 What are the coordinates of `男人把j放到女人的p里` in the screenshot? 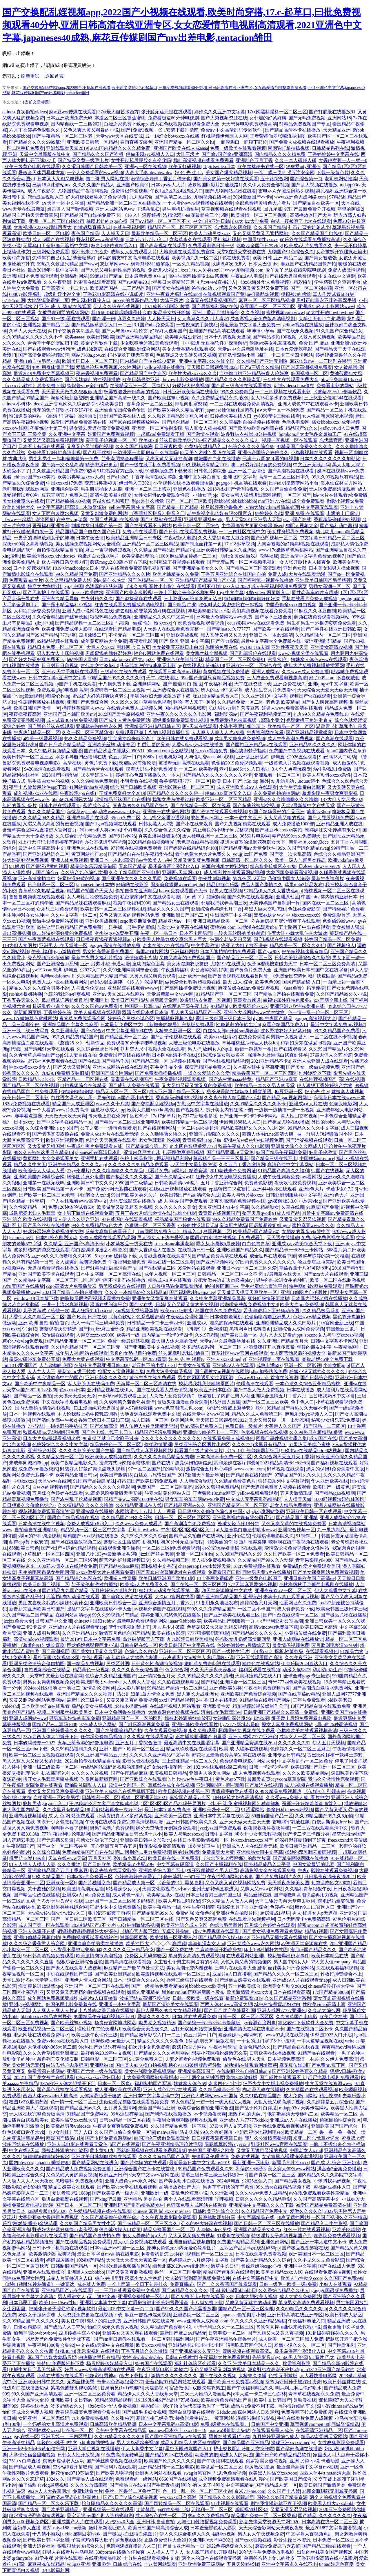 It's located at (210, 1048).